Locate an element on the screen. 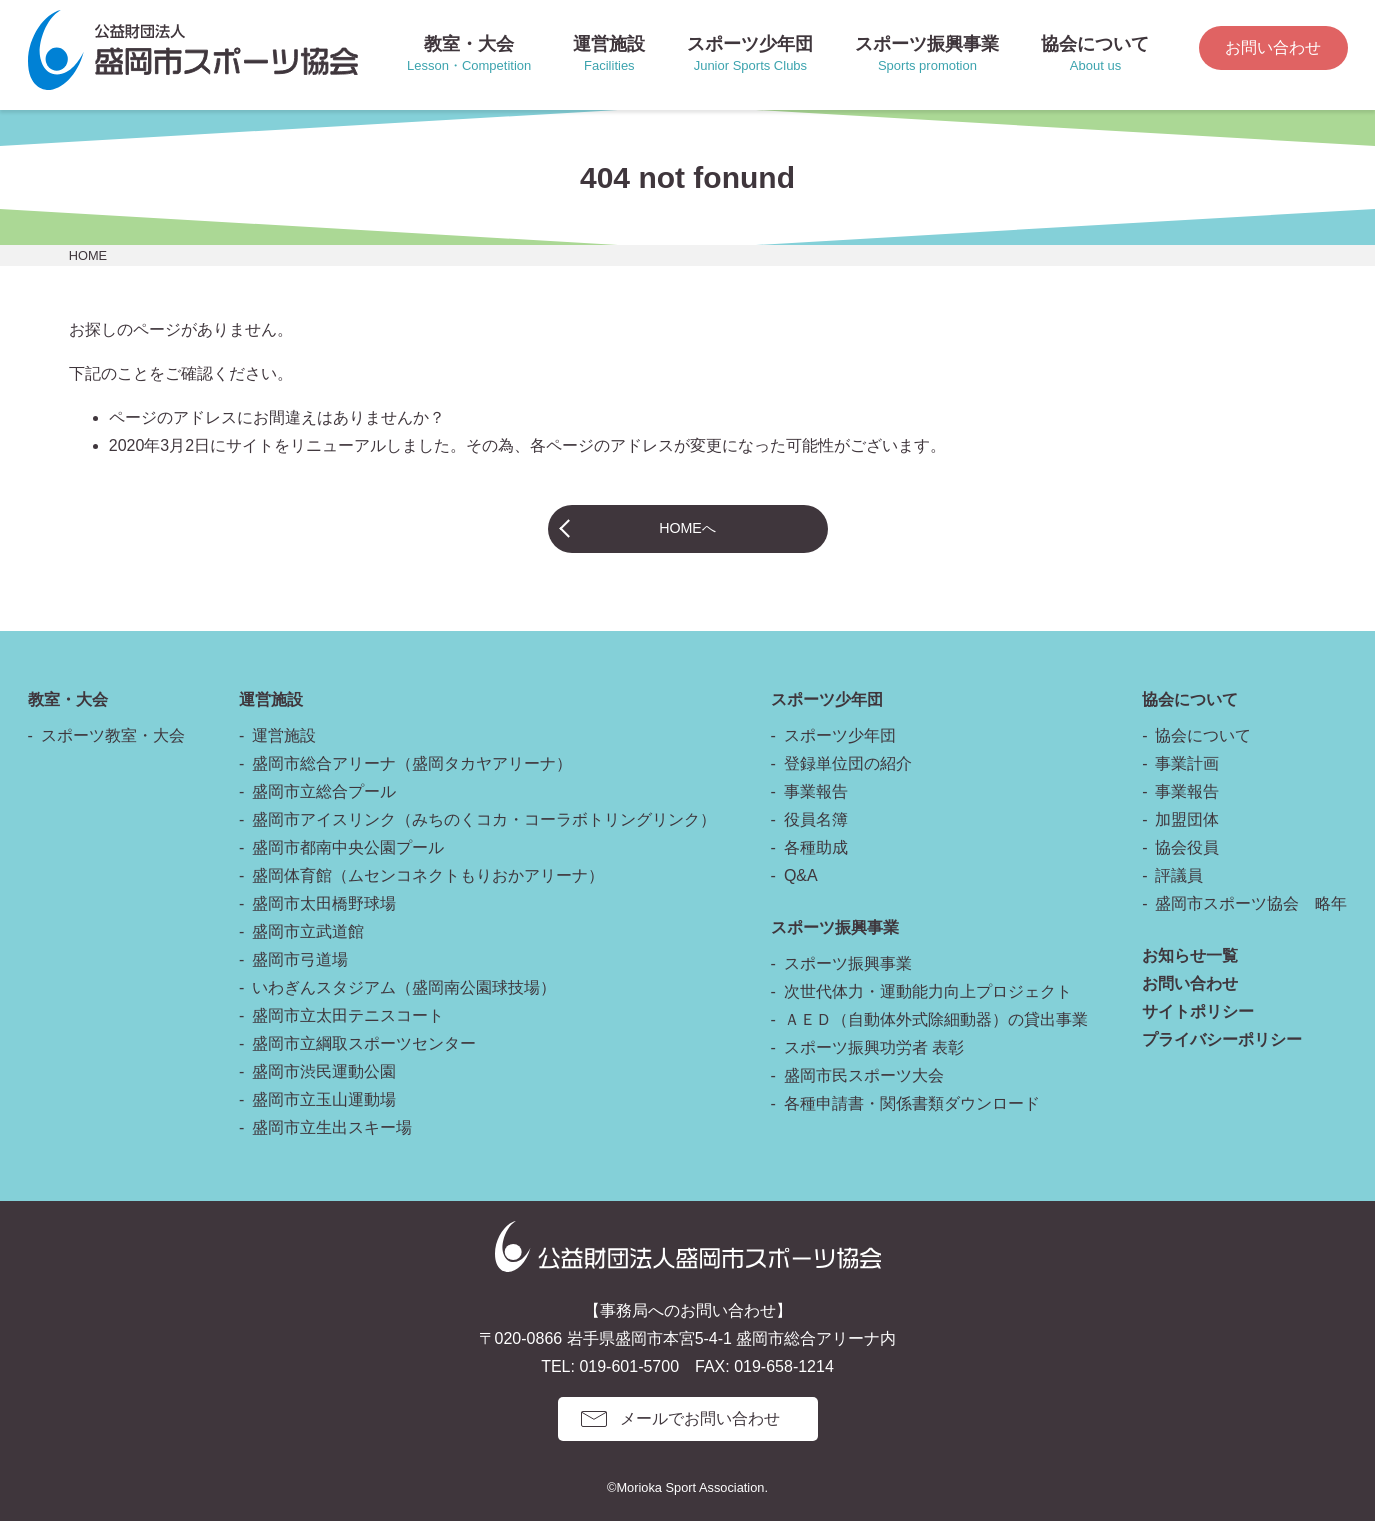 The width and height of the screenshot is (1375, 1534). メールでお問い合わせ is located at coordinates (700, 1431).